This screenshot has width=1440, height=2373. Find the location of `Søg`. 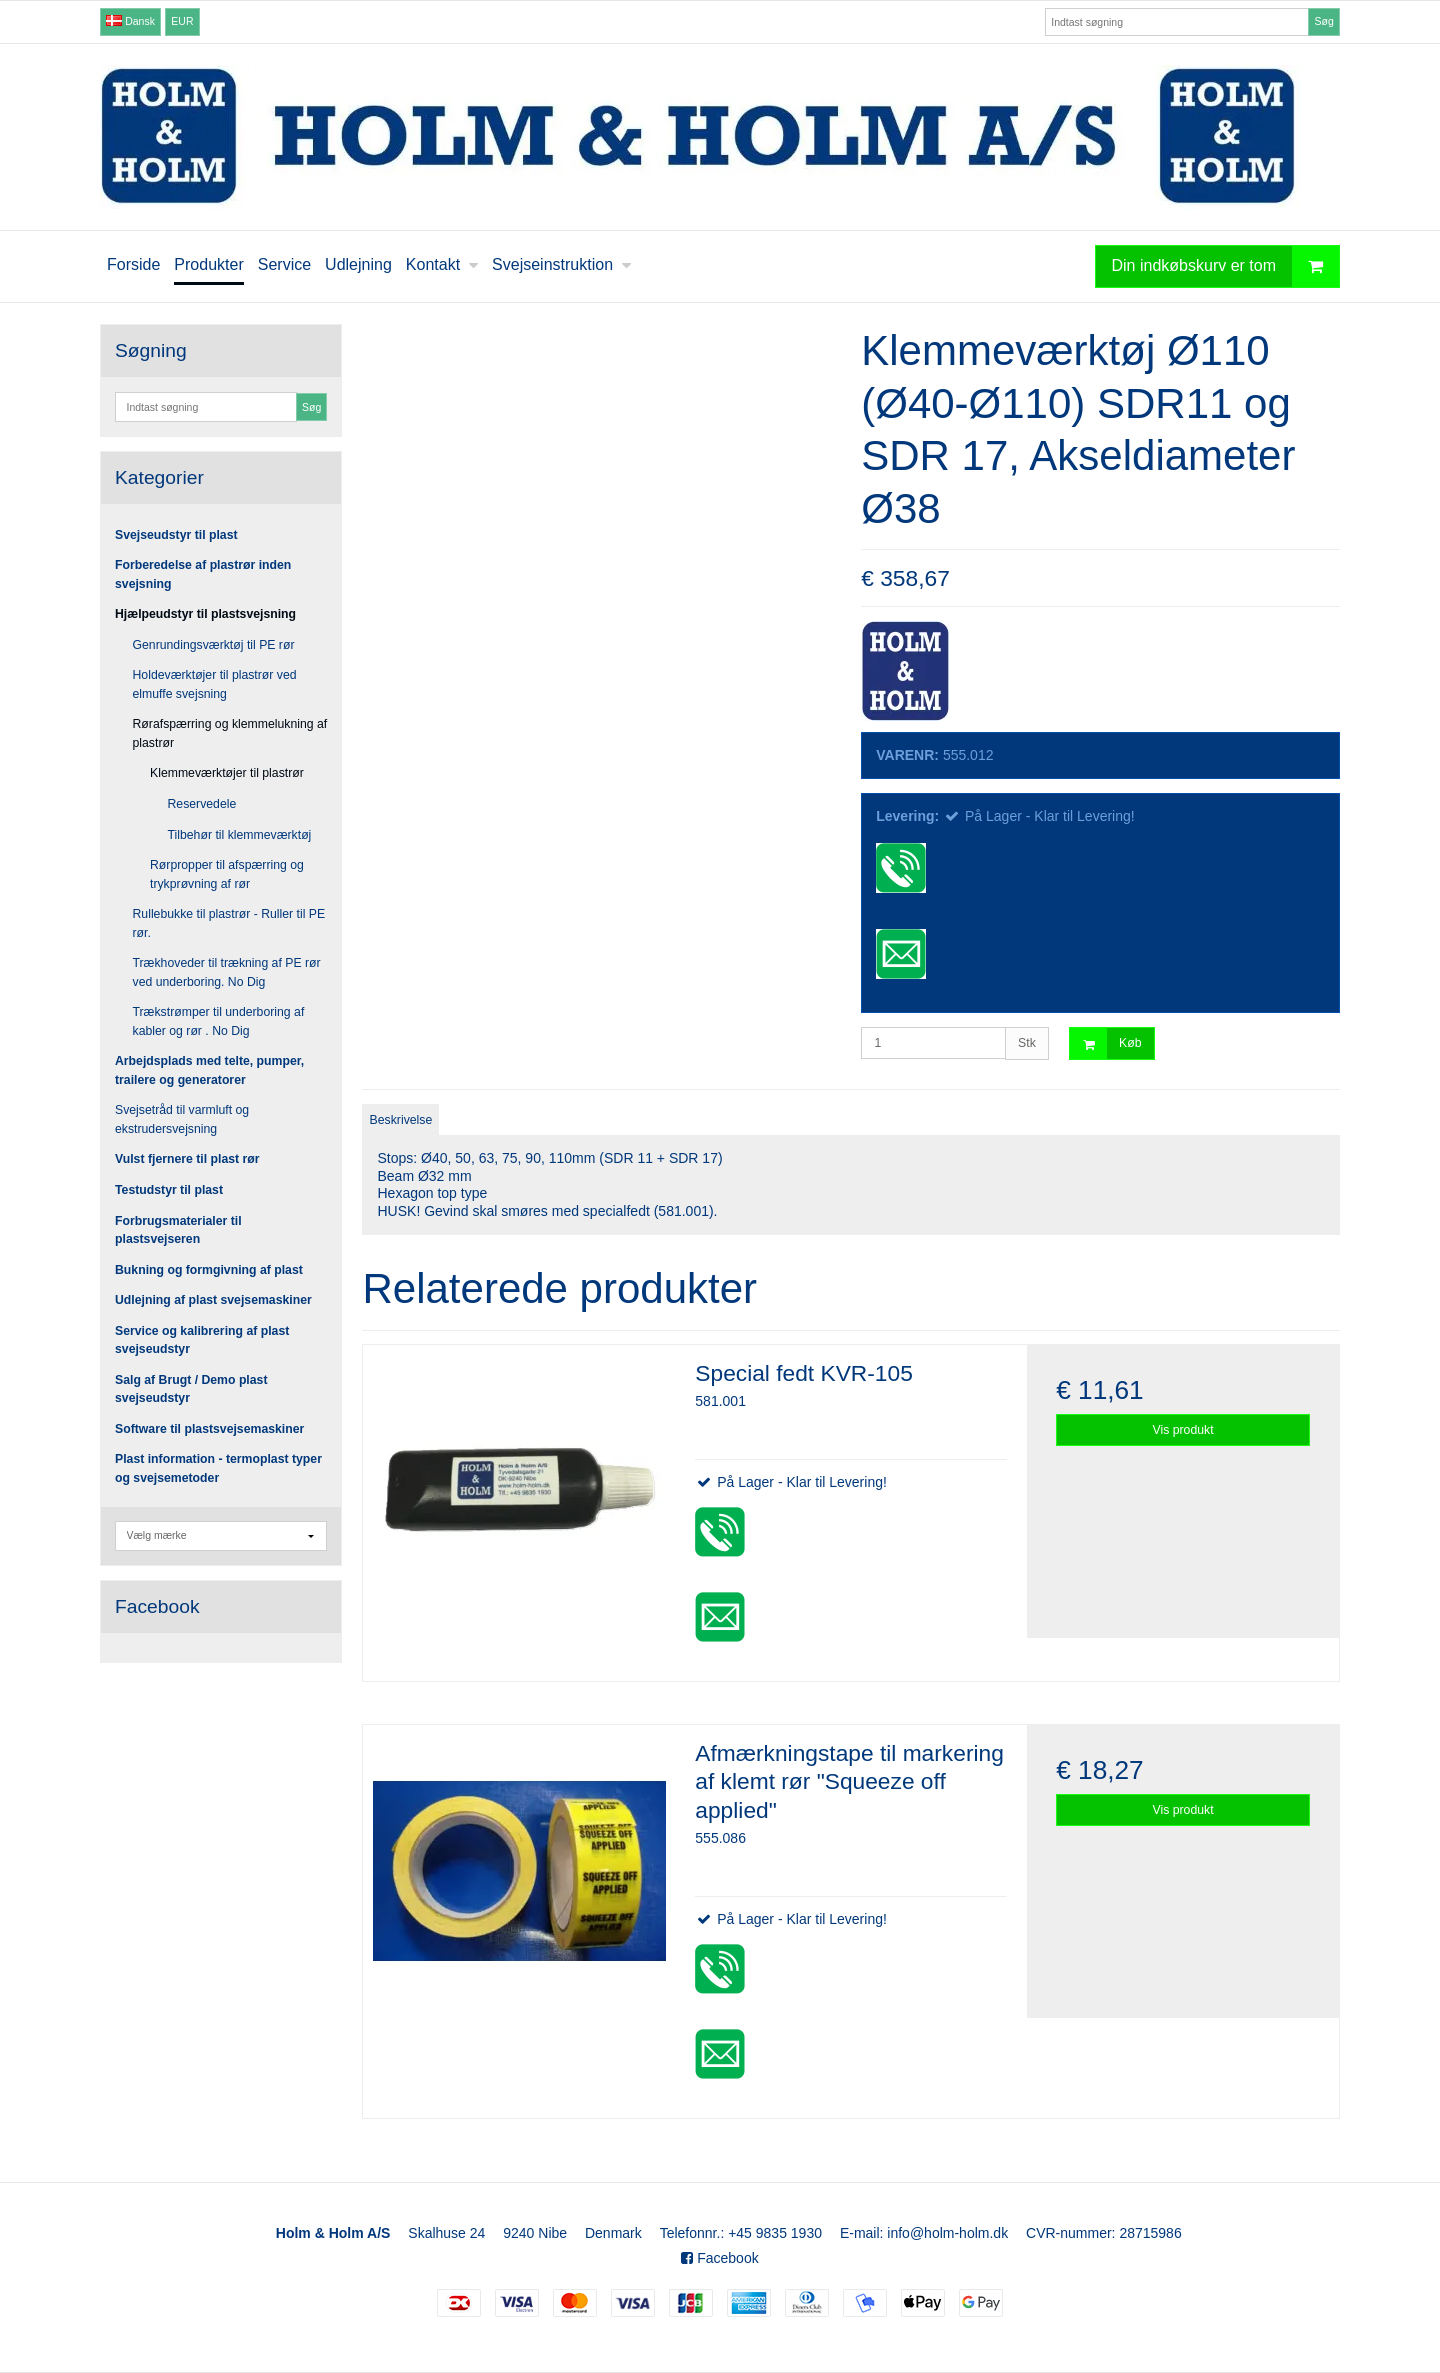

Søg is located at coordinates (1323, 21).